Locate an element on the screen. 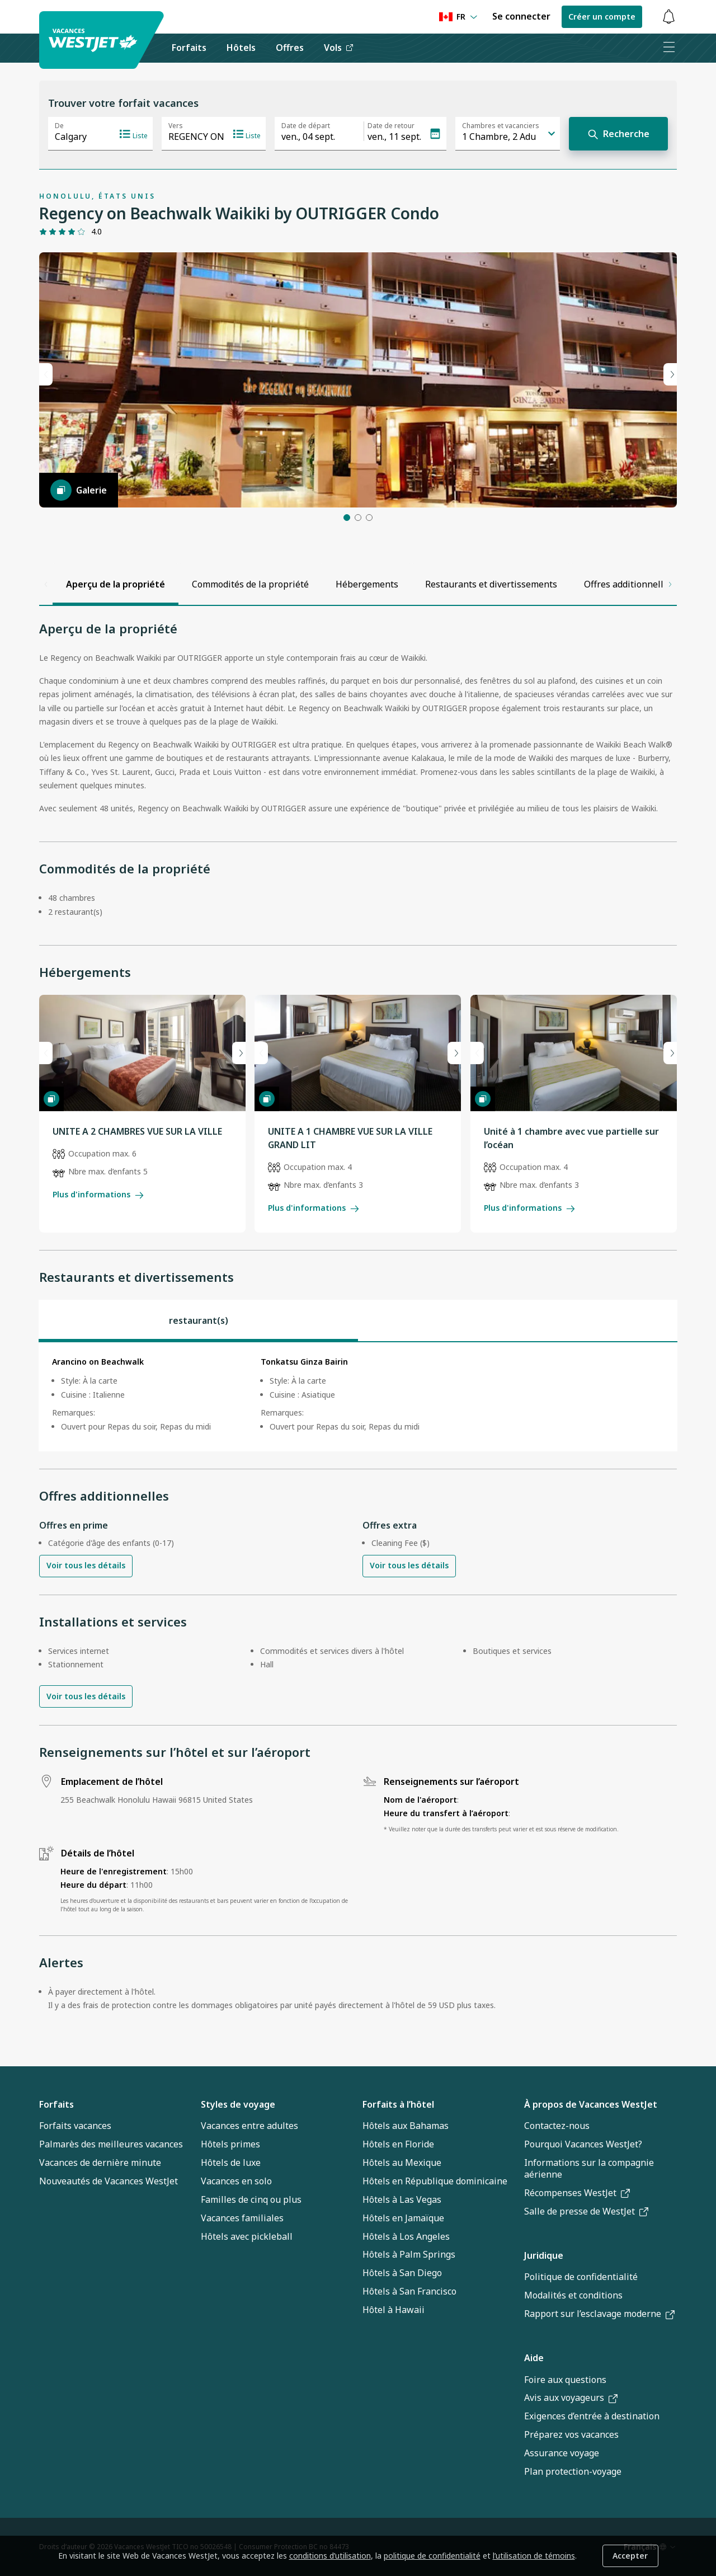  Hôtels à Las Vegas is located at coordinates (401, 2199).